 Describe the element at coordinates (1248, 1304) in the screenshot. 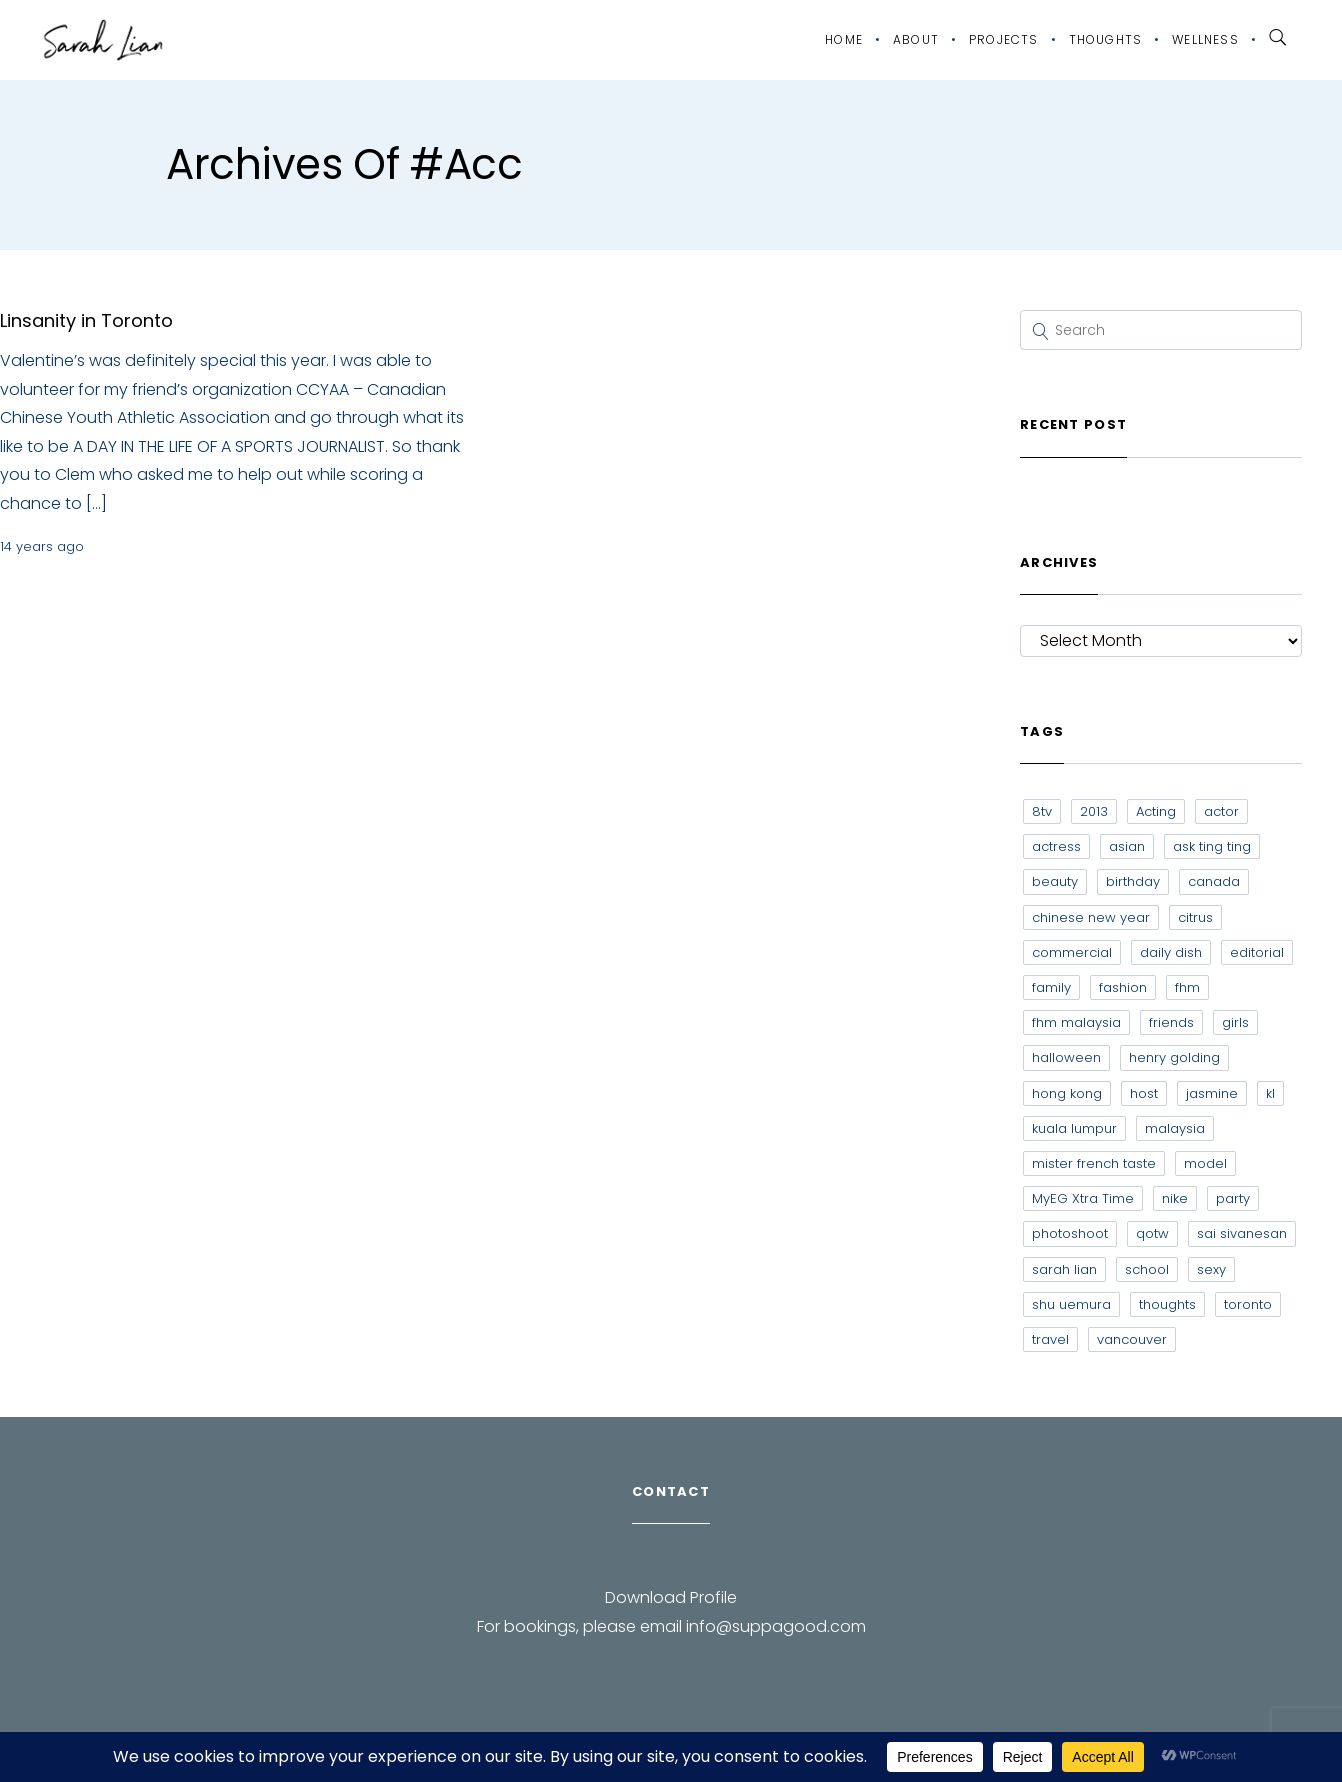

I see `toronto [toronto (52 items)]` at that location.